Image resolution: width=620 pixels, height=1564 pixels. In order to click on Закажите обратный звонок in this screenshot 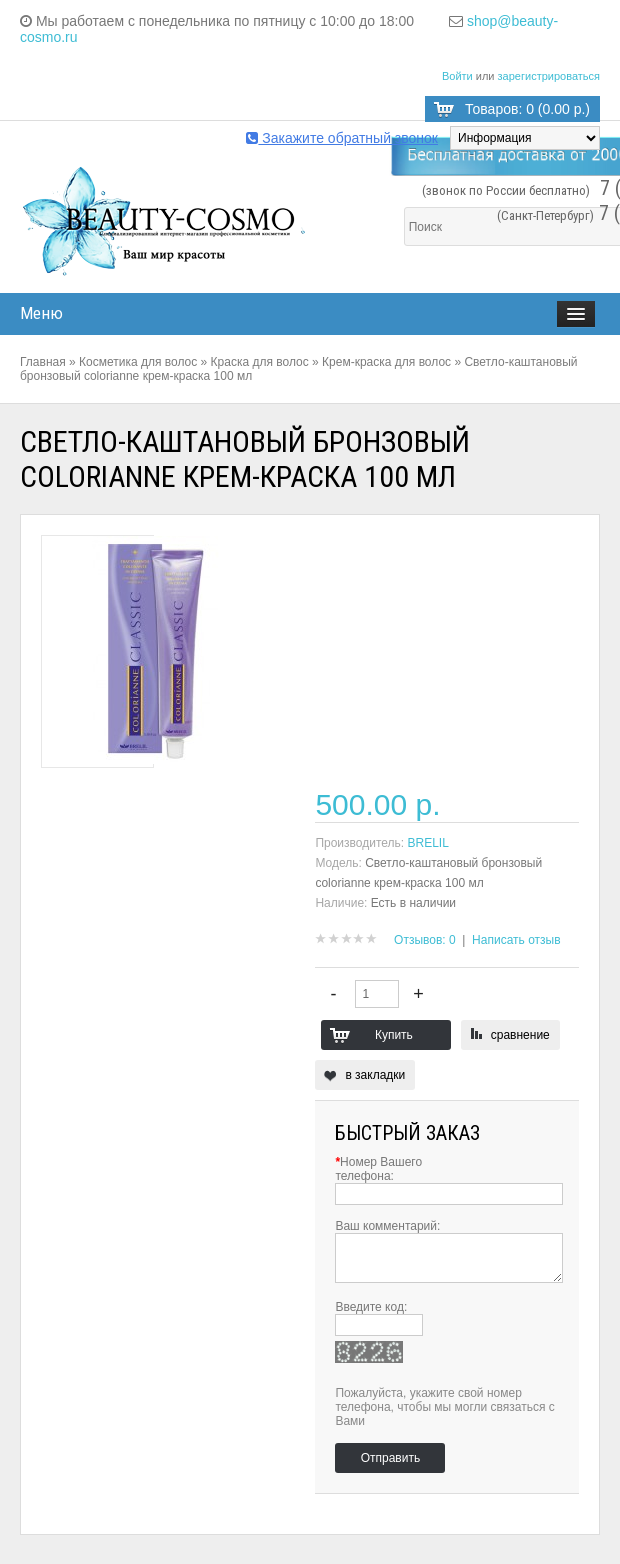, I will do `click(342, 138)`.